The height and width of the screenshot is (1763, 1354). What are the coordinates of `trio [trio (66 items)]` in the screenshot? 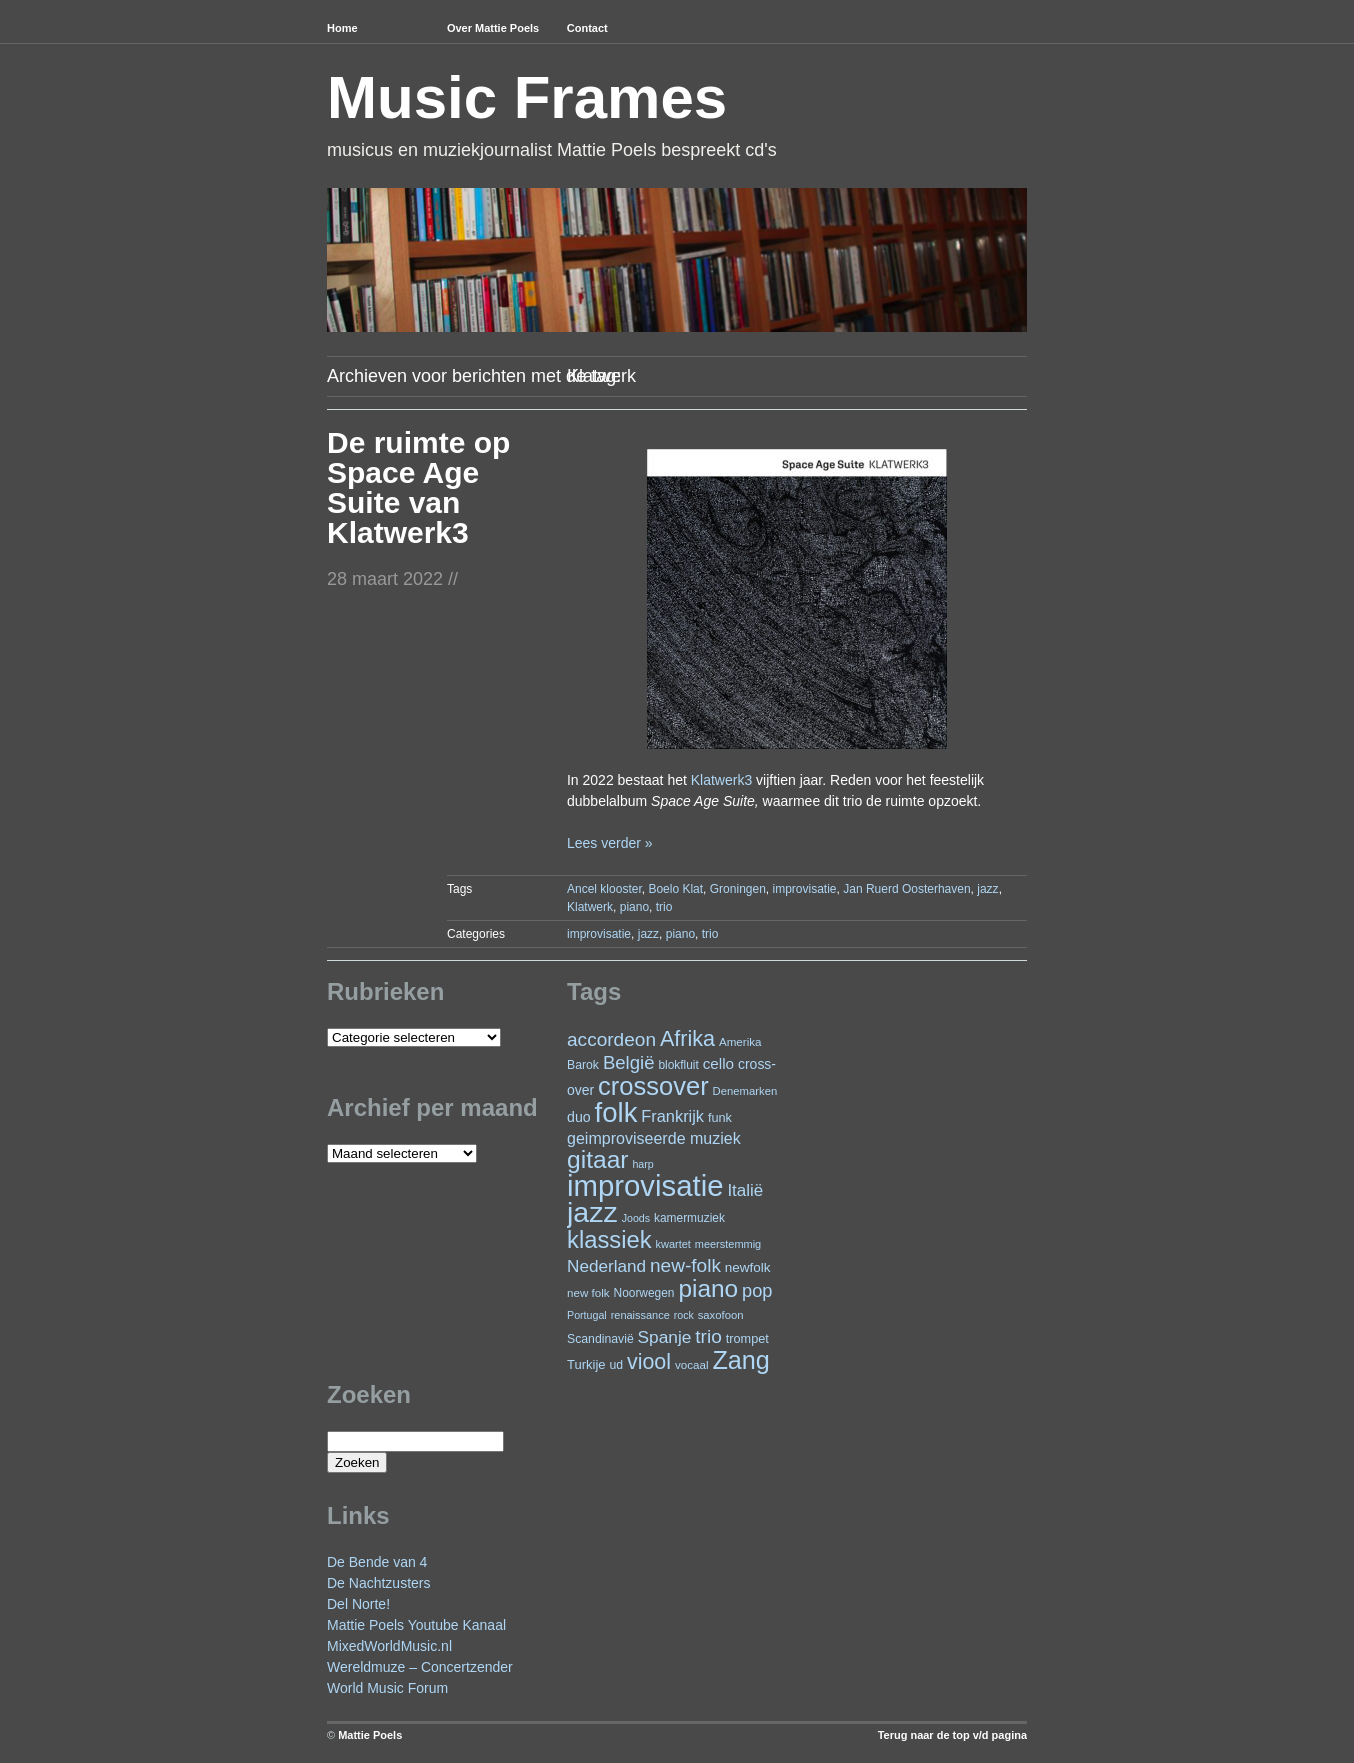 It's located at (708, 1336).